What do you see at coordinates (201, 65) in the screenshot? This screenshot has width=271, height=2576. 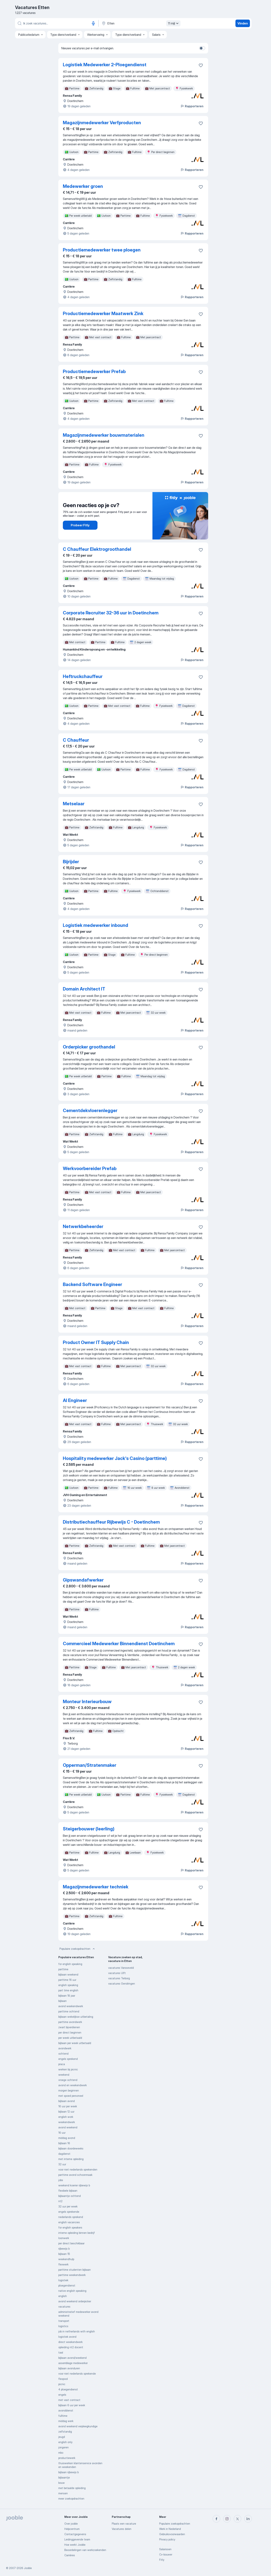 I see `[Vacature toevoegen aan favorieten]` at bounding box center [201, 65].